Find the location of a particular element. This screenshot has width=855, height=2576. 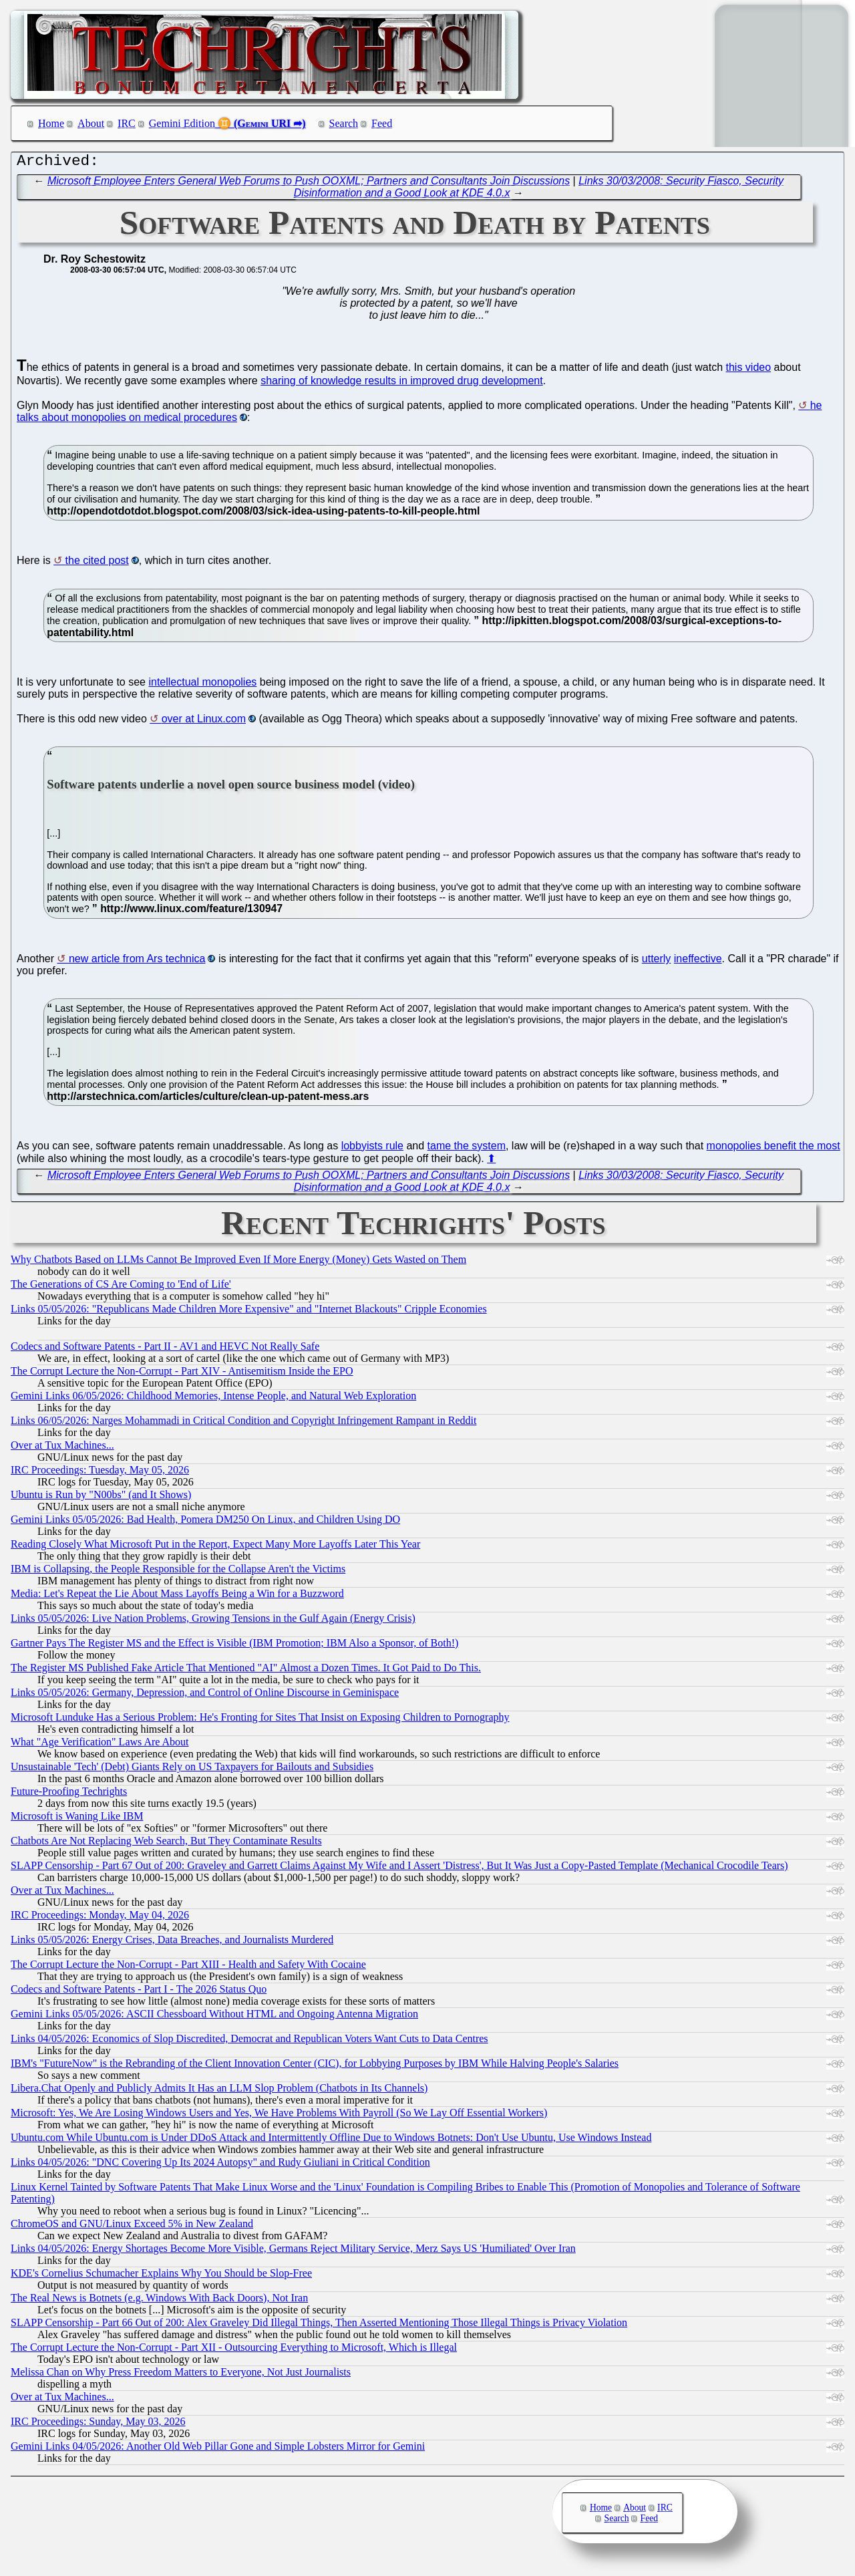

intellectual monopolies is located at coordinates (202, 685).